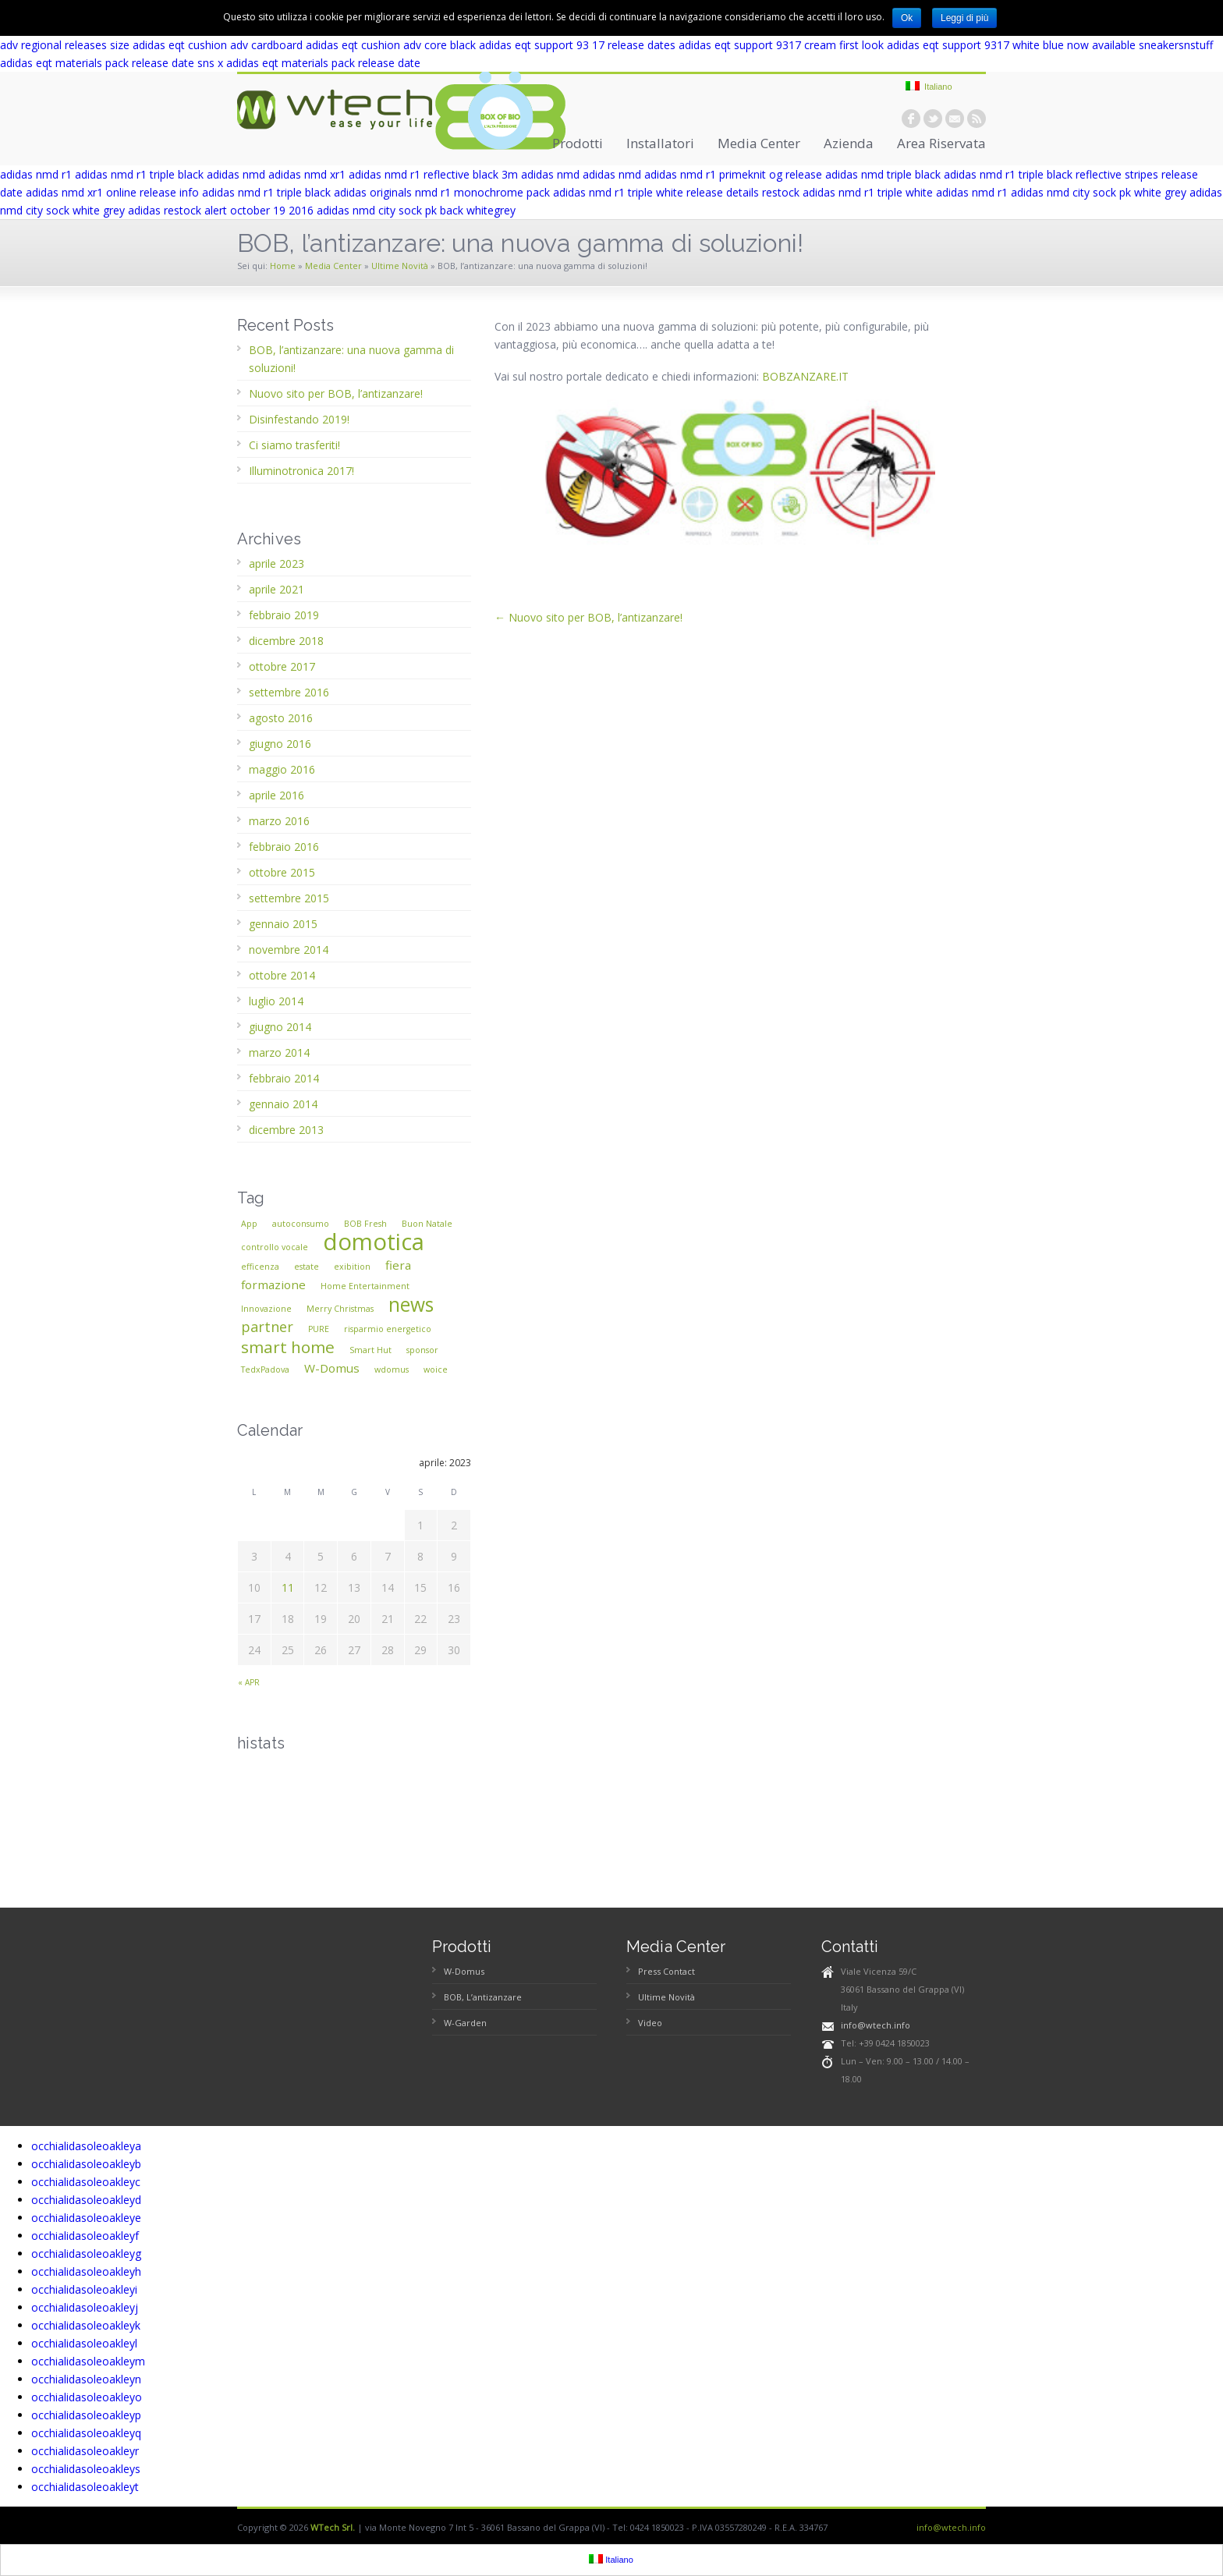  I want to click on App, so click(249, 1223).